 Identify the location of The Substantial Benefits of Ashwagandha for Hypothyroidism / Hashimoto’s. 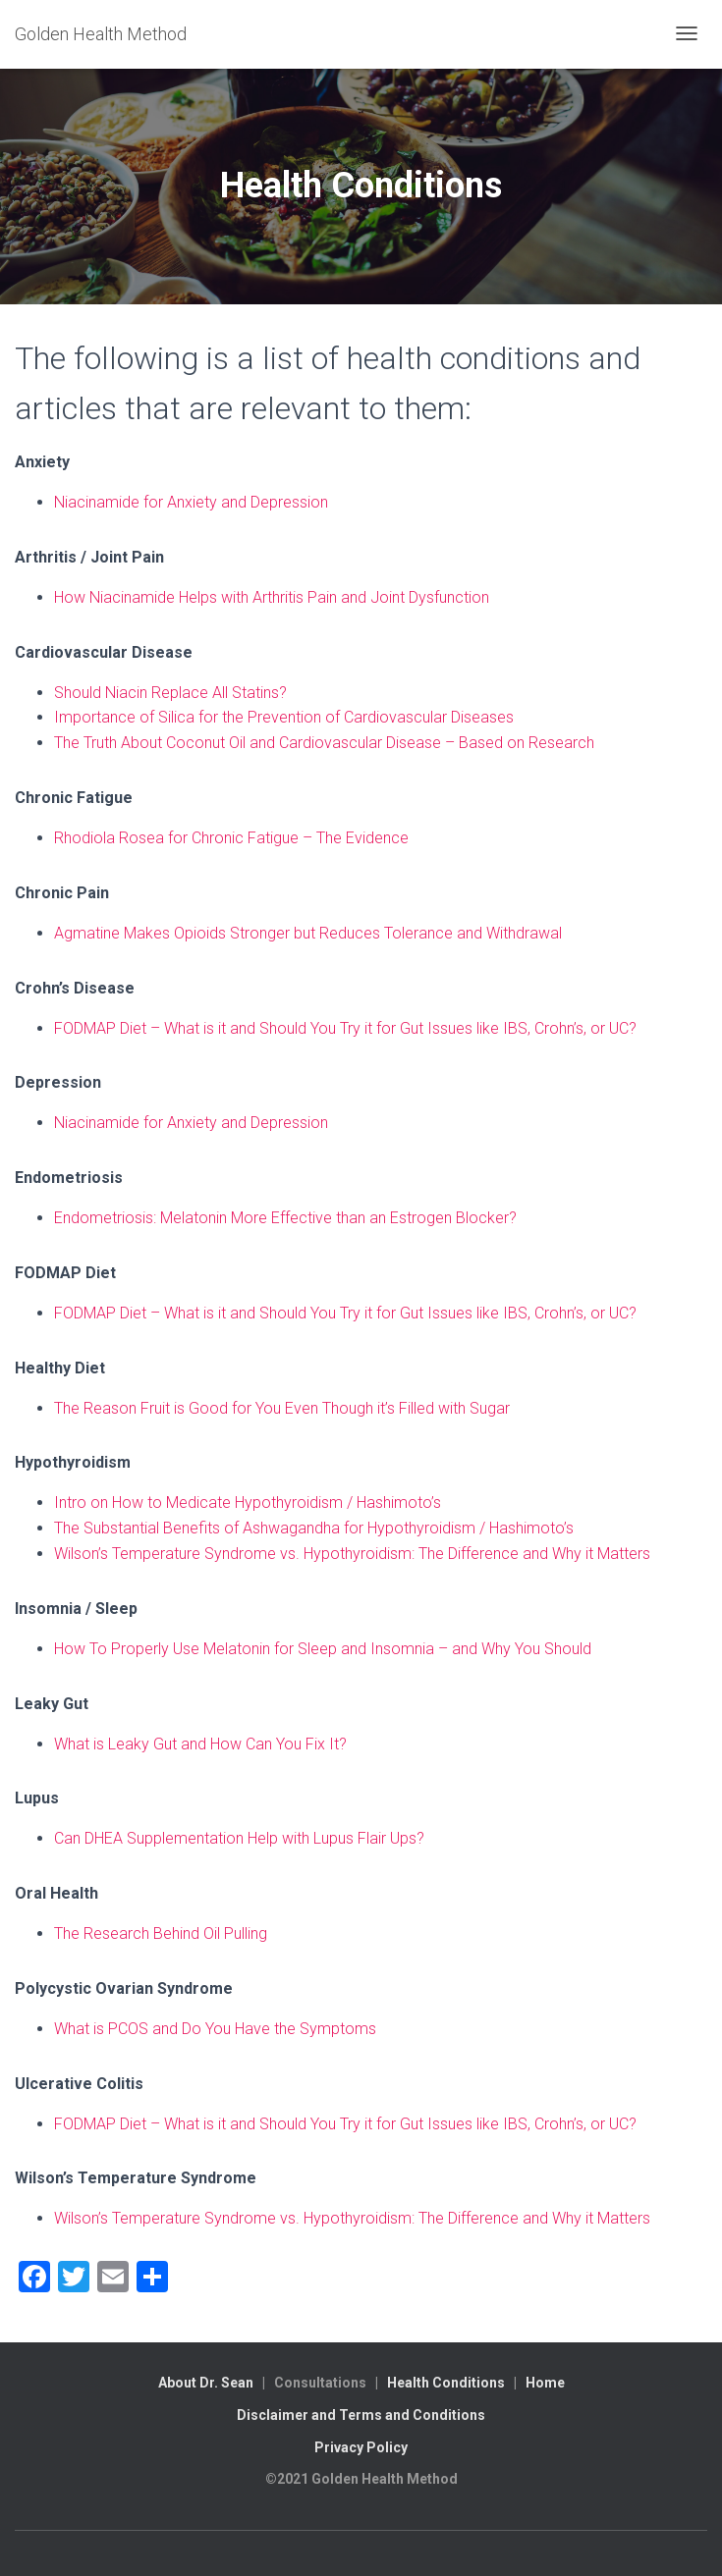
(314, 1528).